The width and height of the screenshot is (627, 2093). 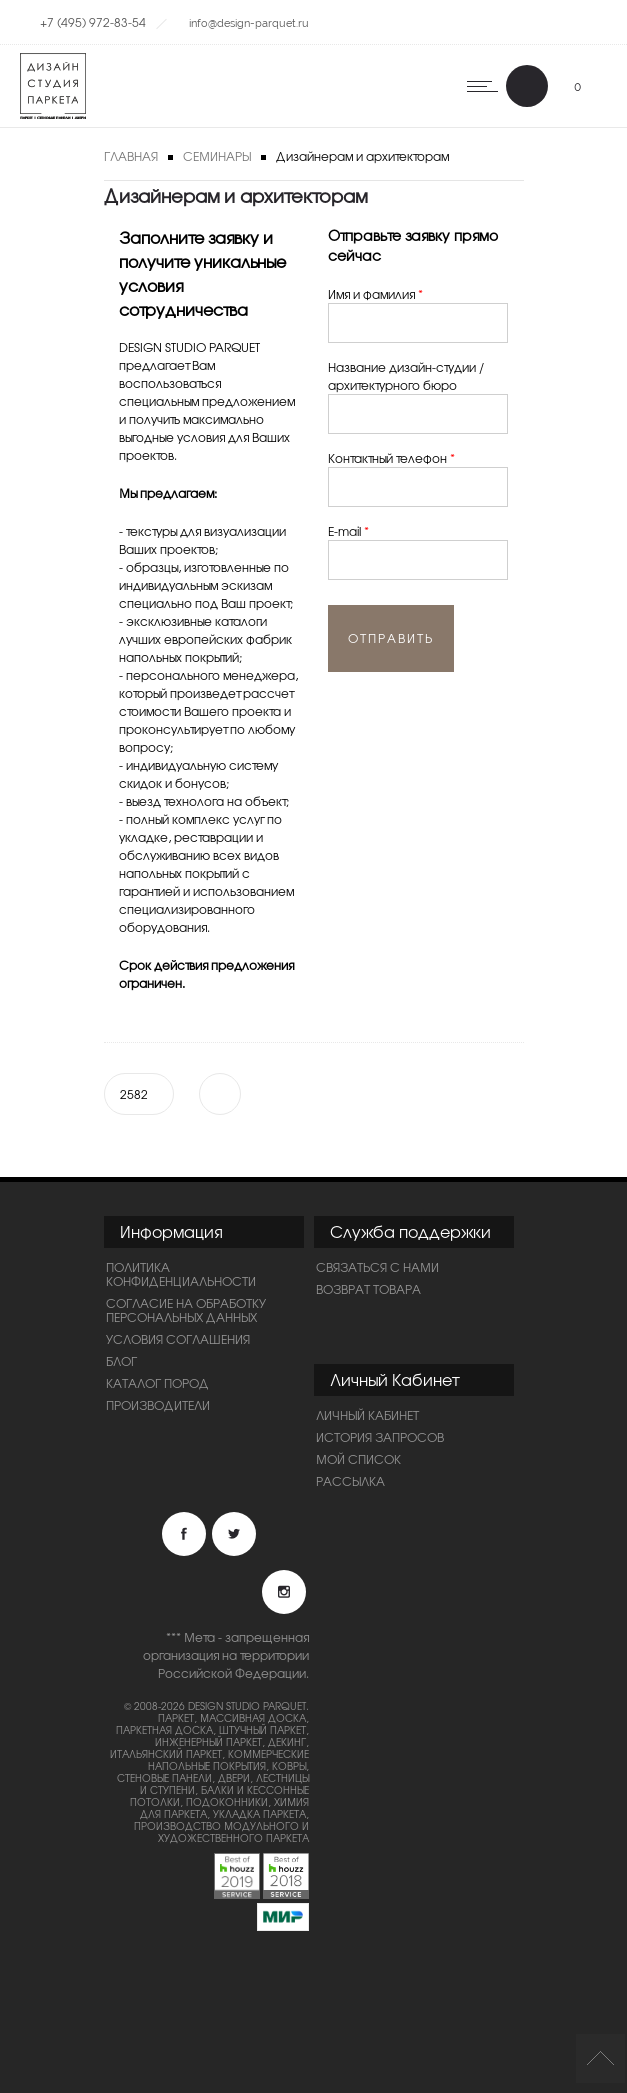 I want to click on Связаться с нами, so click(x=377, y=1267).